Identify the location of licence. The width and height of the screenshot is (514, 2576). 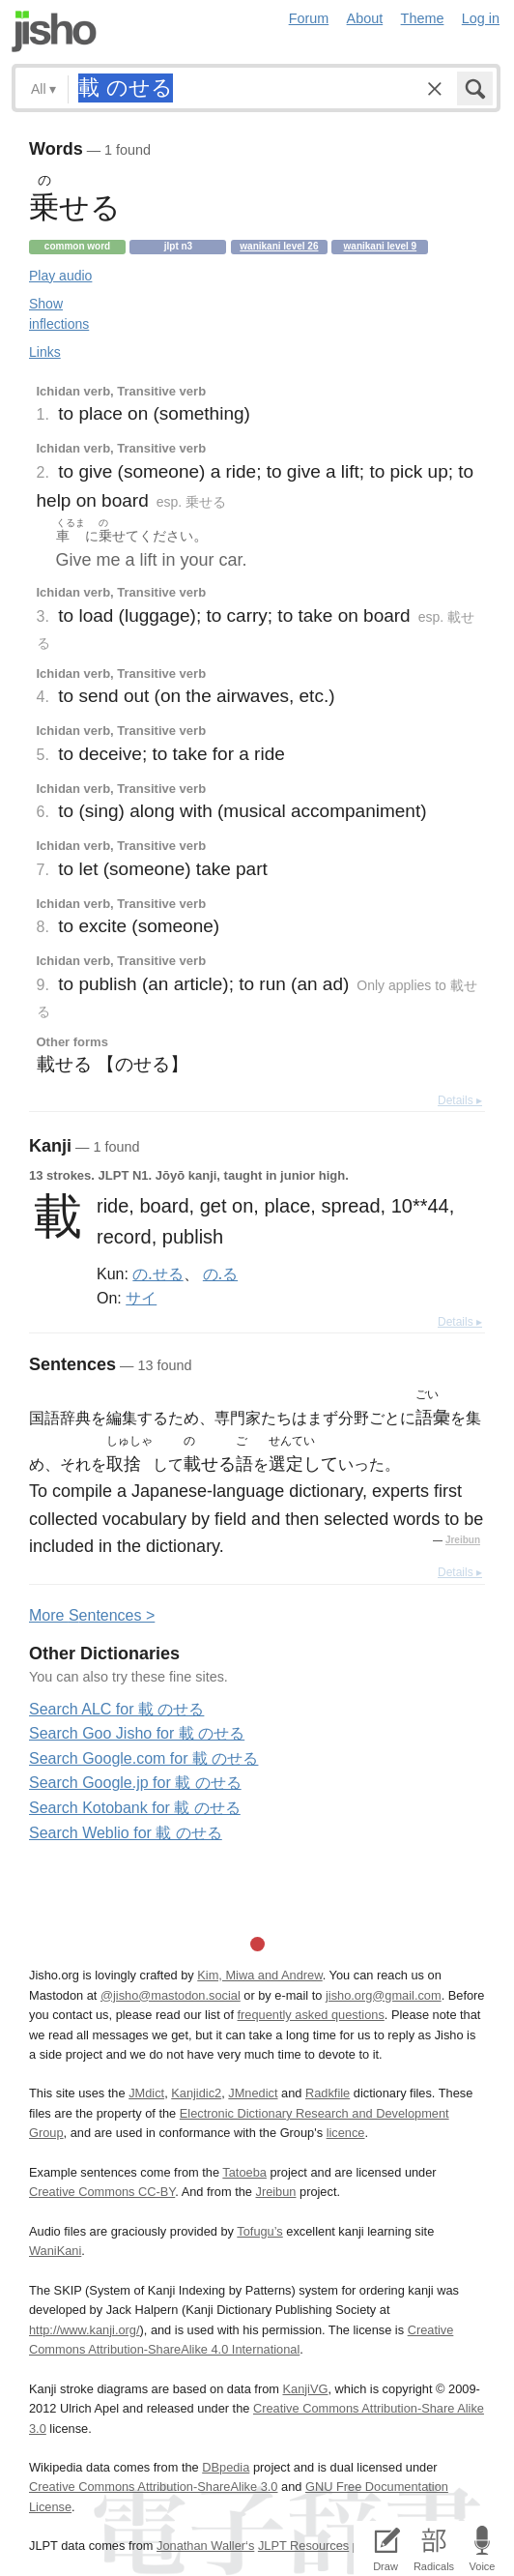
(346, 2132).